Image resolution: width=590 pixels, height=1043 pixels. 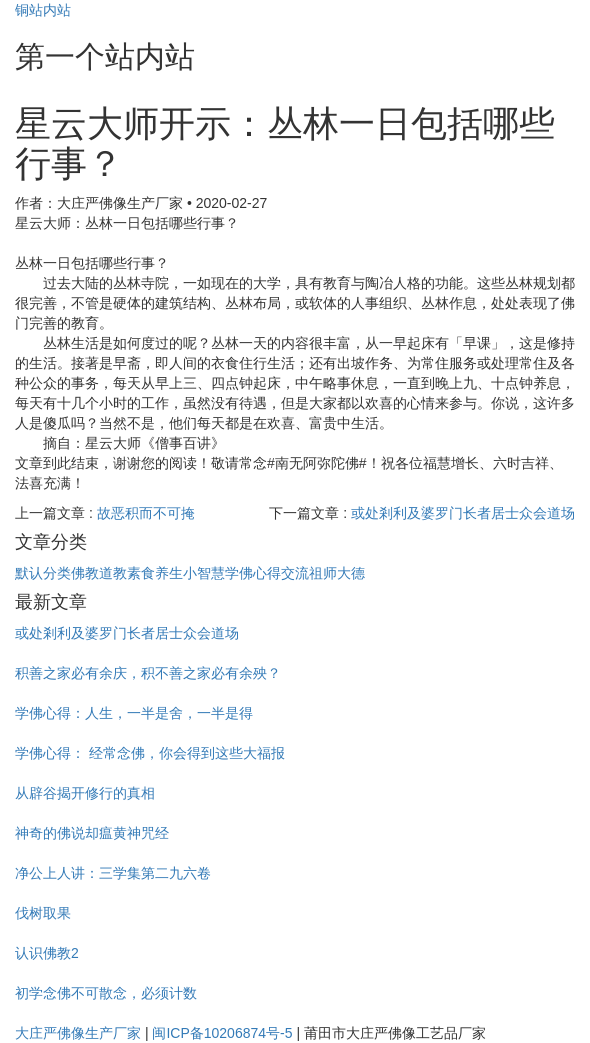 I want to click on 佛教, so click(x=85, y=573).